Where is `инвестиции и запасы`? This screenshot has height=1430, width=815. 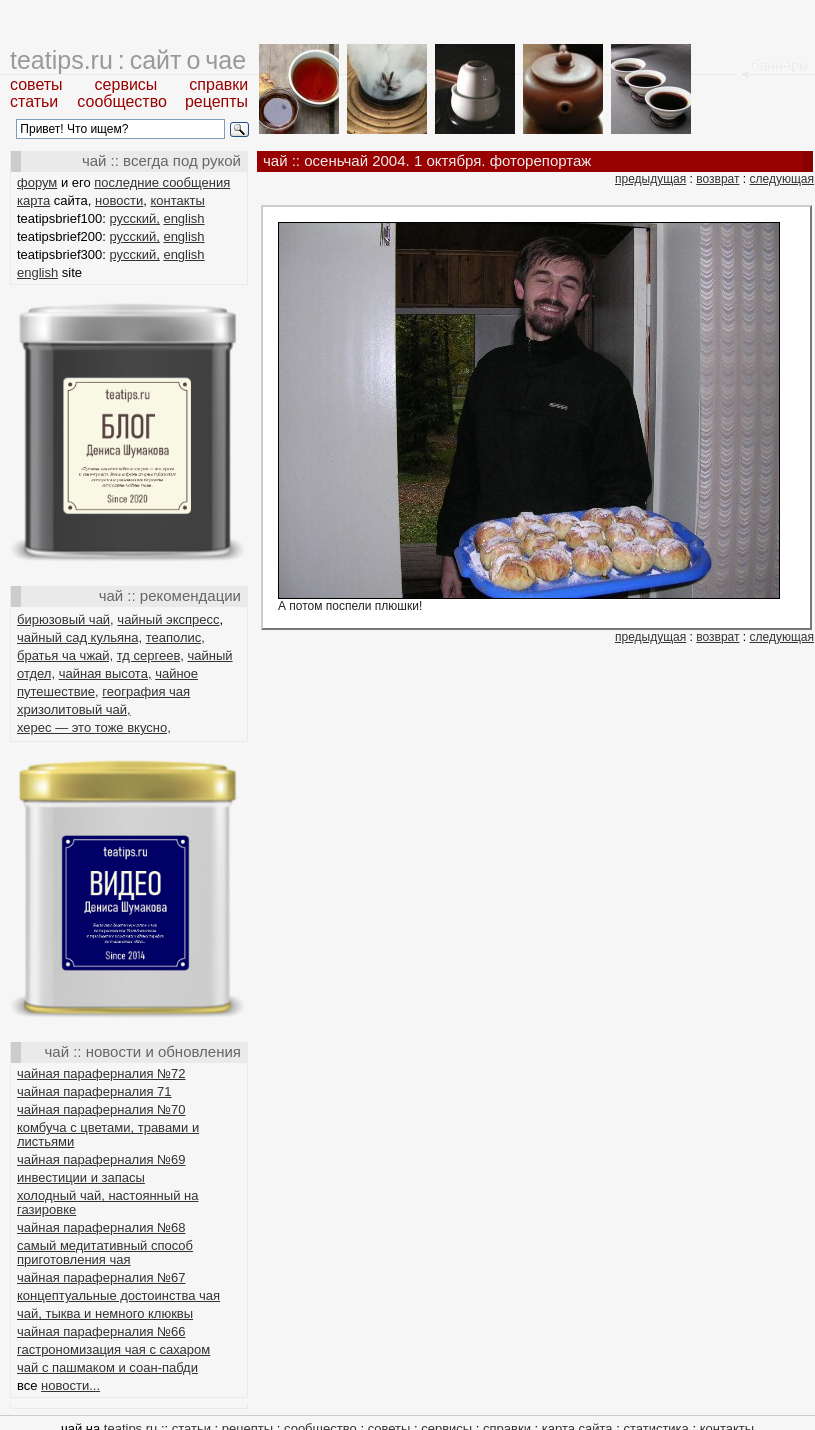
инвестиции и запасы is located at coordinates (81, 1177).